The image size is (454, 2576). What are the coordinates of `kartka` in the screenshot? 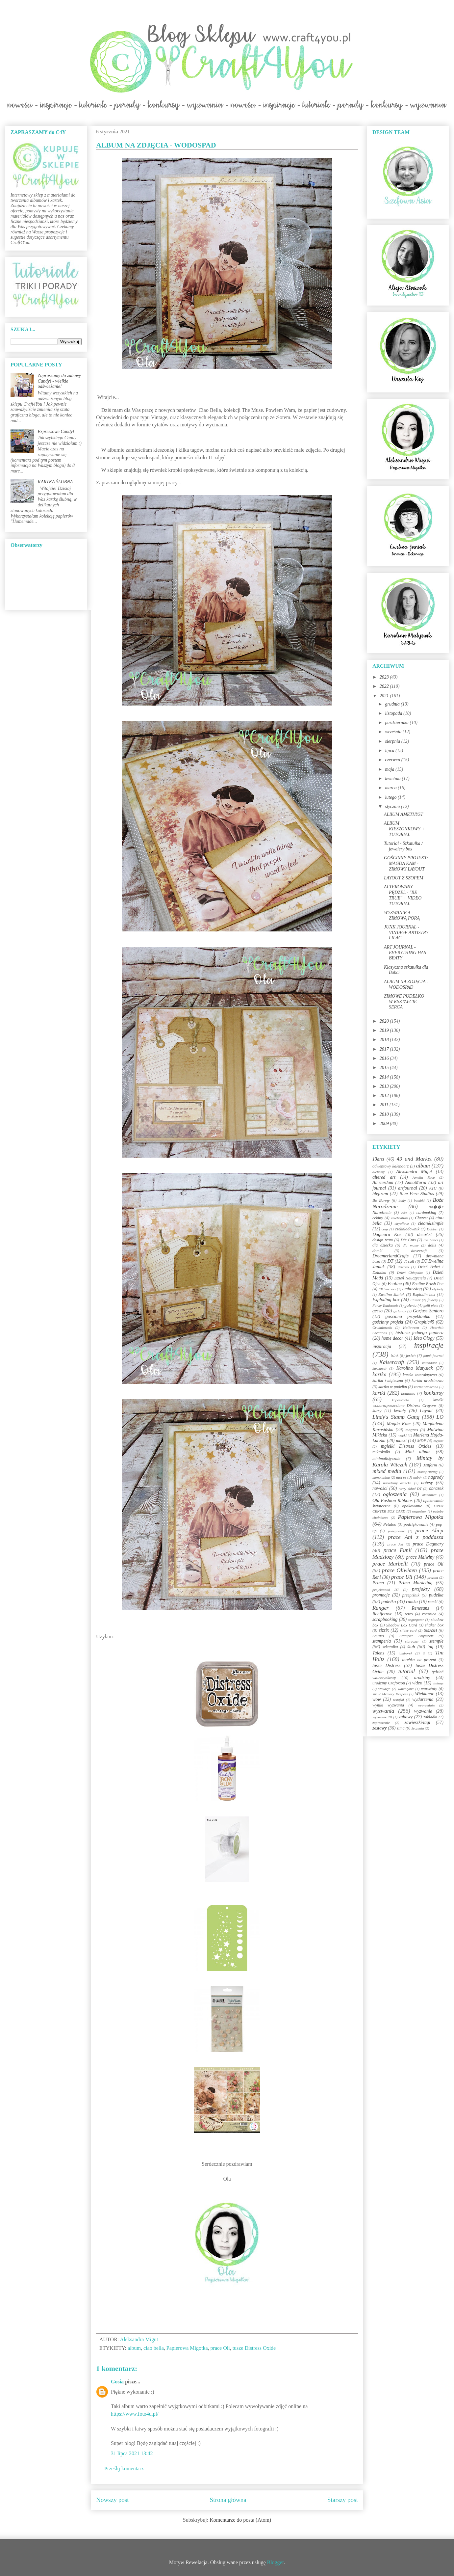 It's located at (379, 1374).